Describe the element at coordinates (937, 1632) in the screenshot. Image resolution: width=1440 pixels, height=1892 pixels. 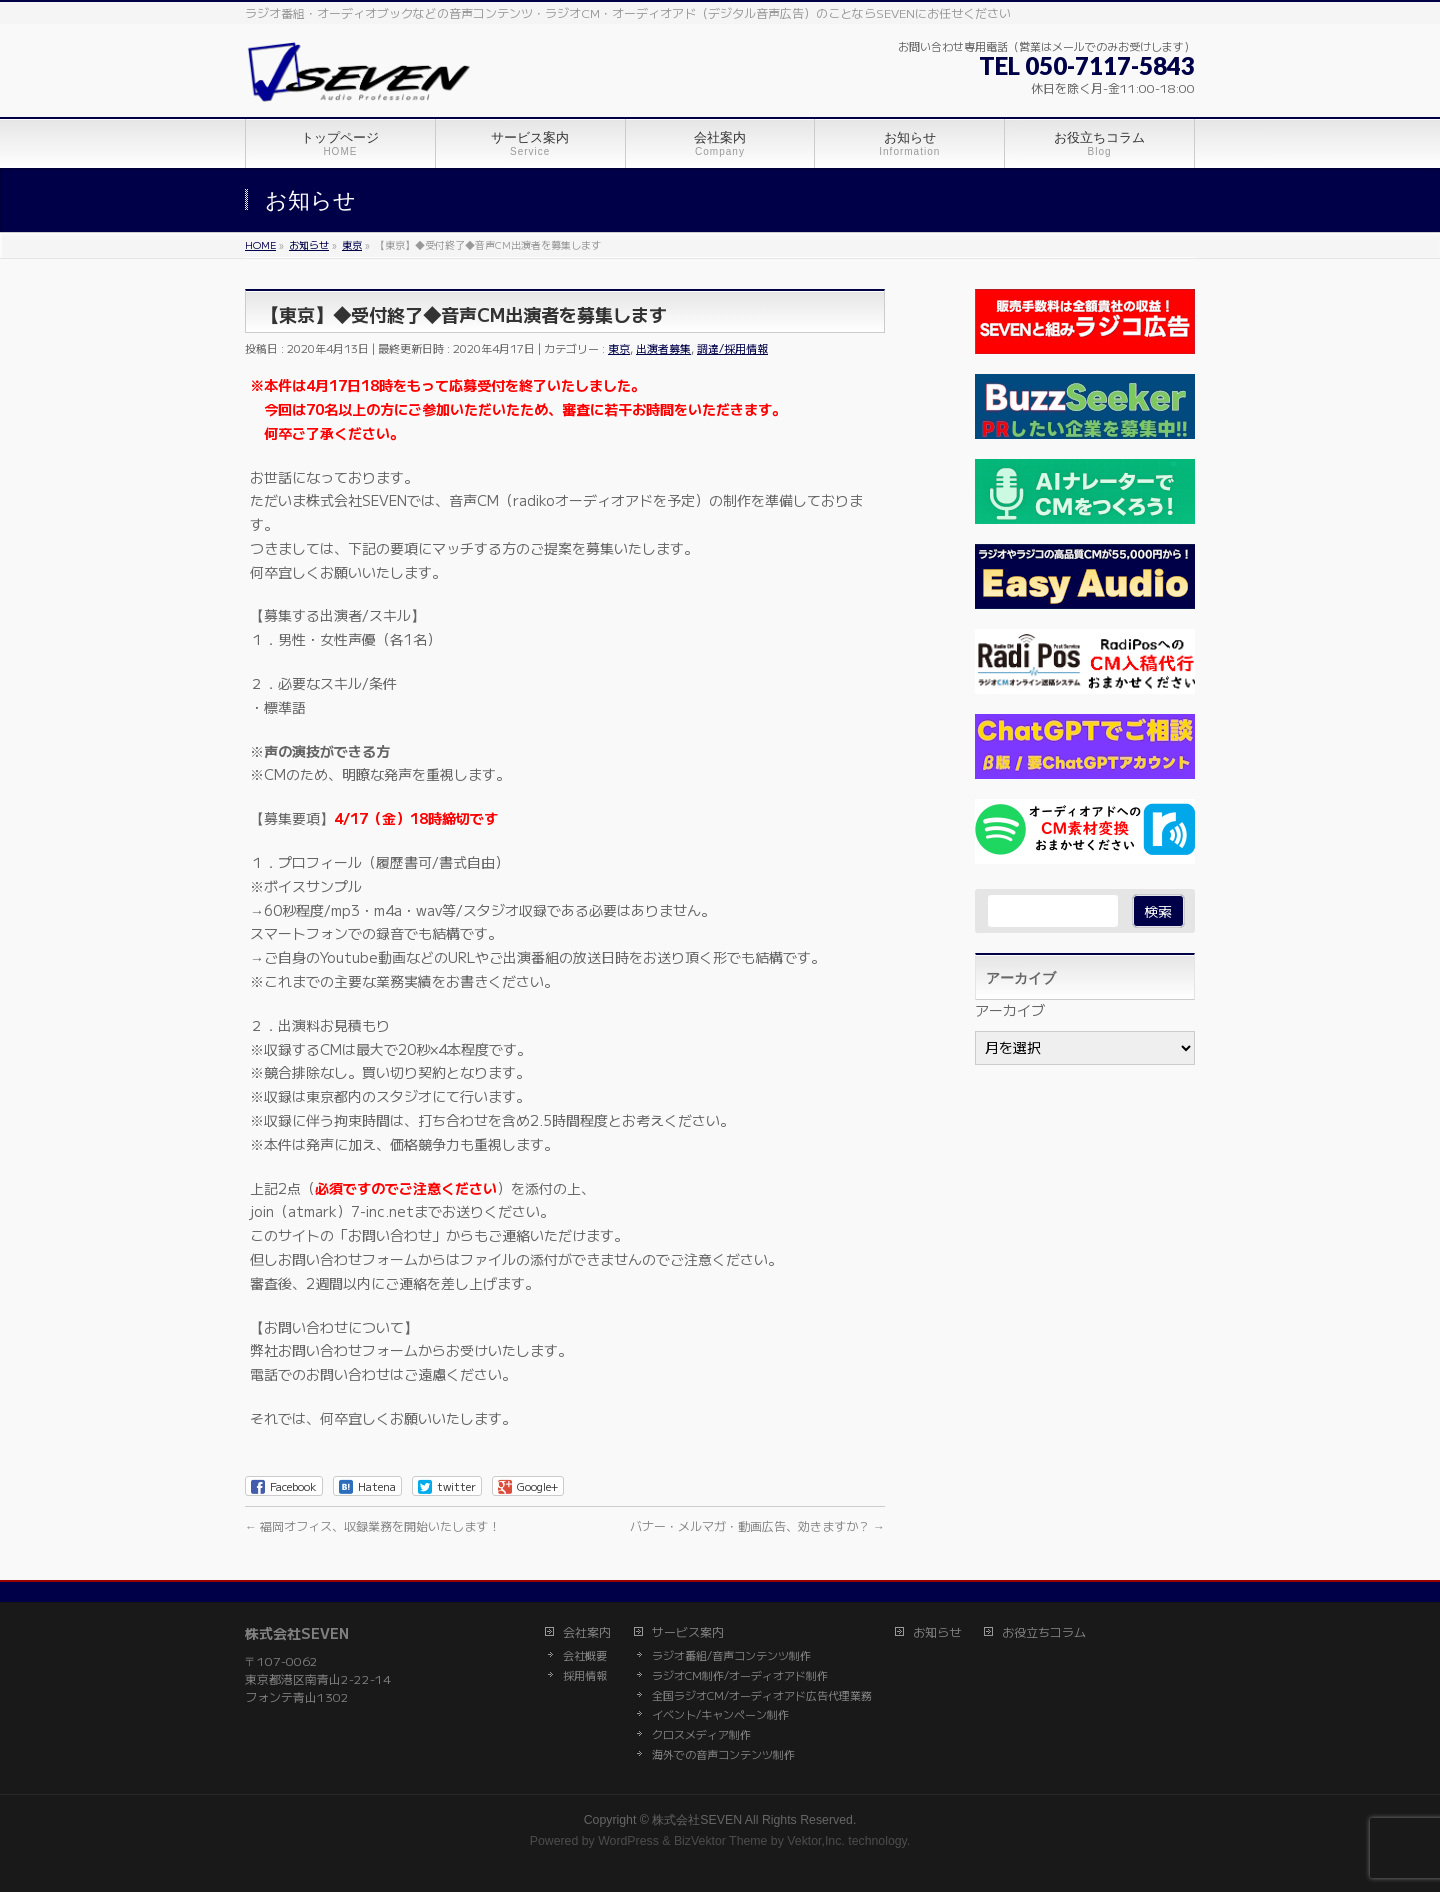
I see `お知らせ` at that location.